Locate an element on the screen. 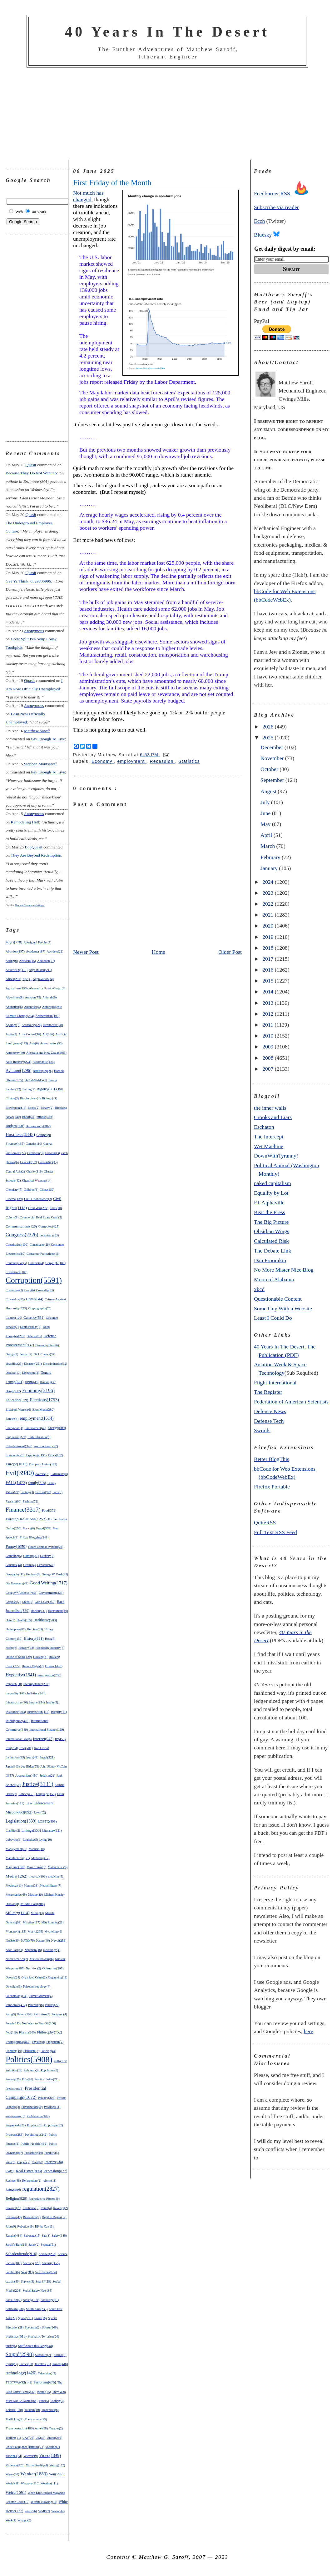 The width and height of the screenshot is (332, 2576). March is located at coordinates (268, 846).